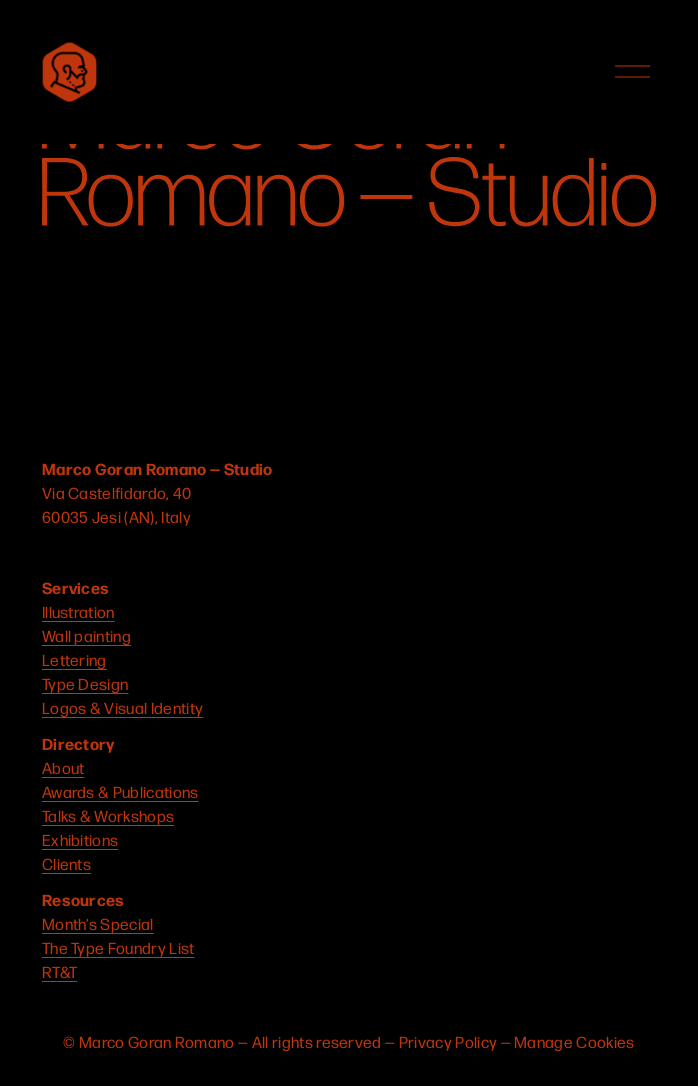 Image resolution: width=698 pixels, height=1086 pixels. Describe the element at coordinates (98, 923) in the screenshot. I see `Month’s Special` at that location.